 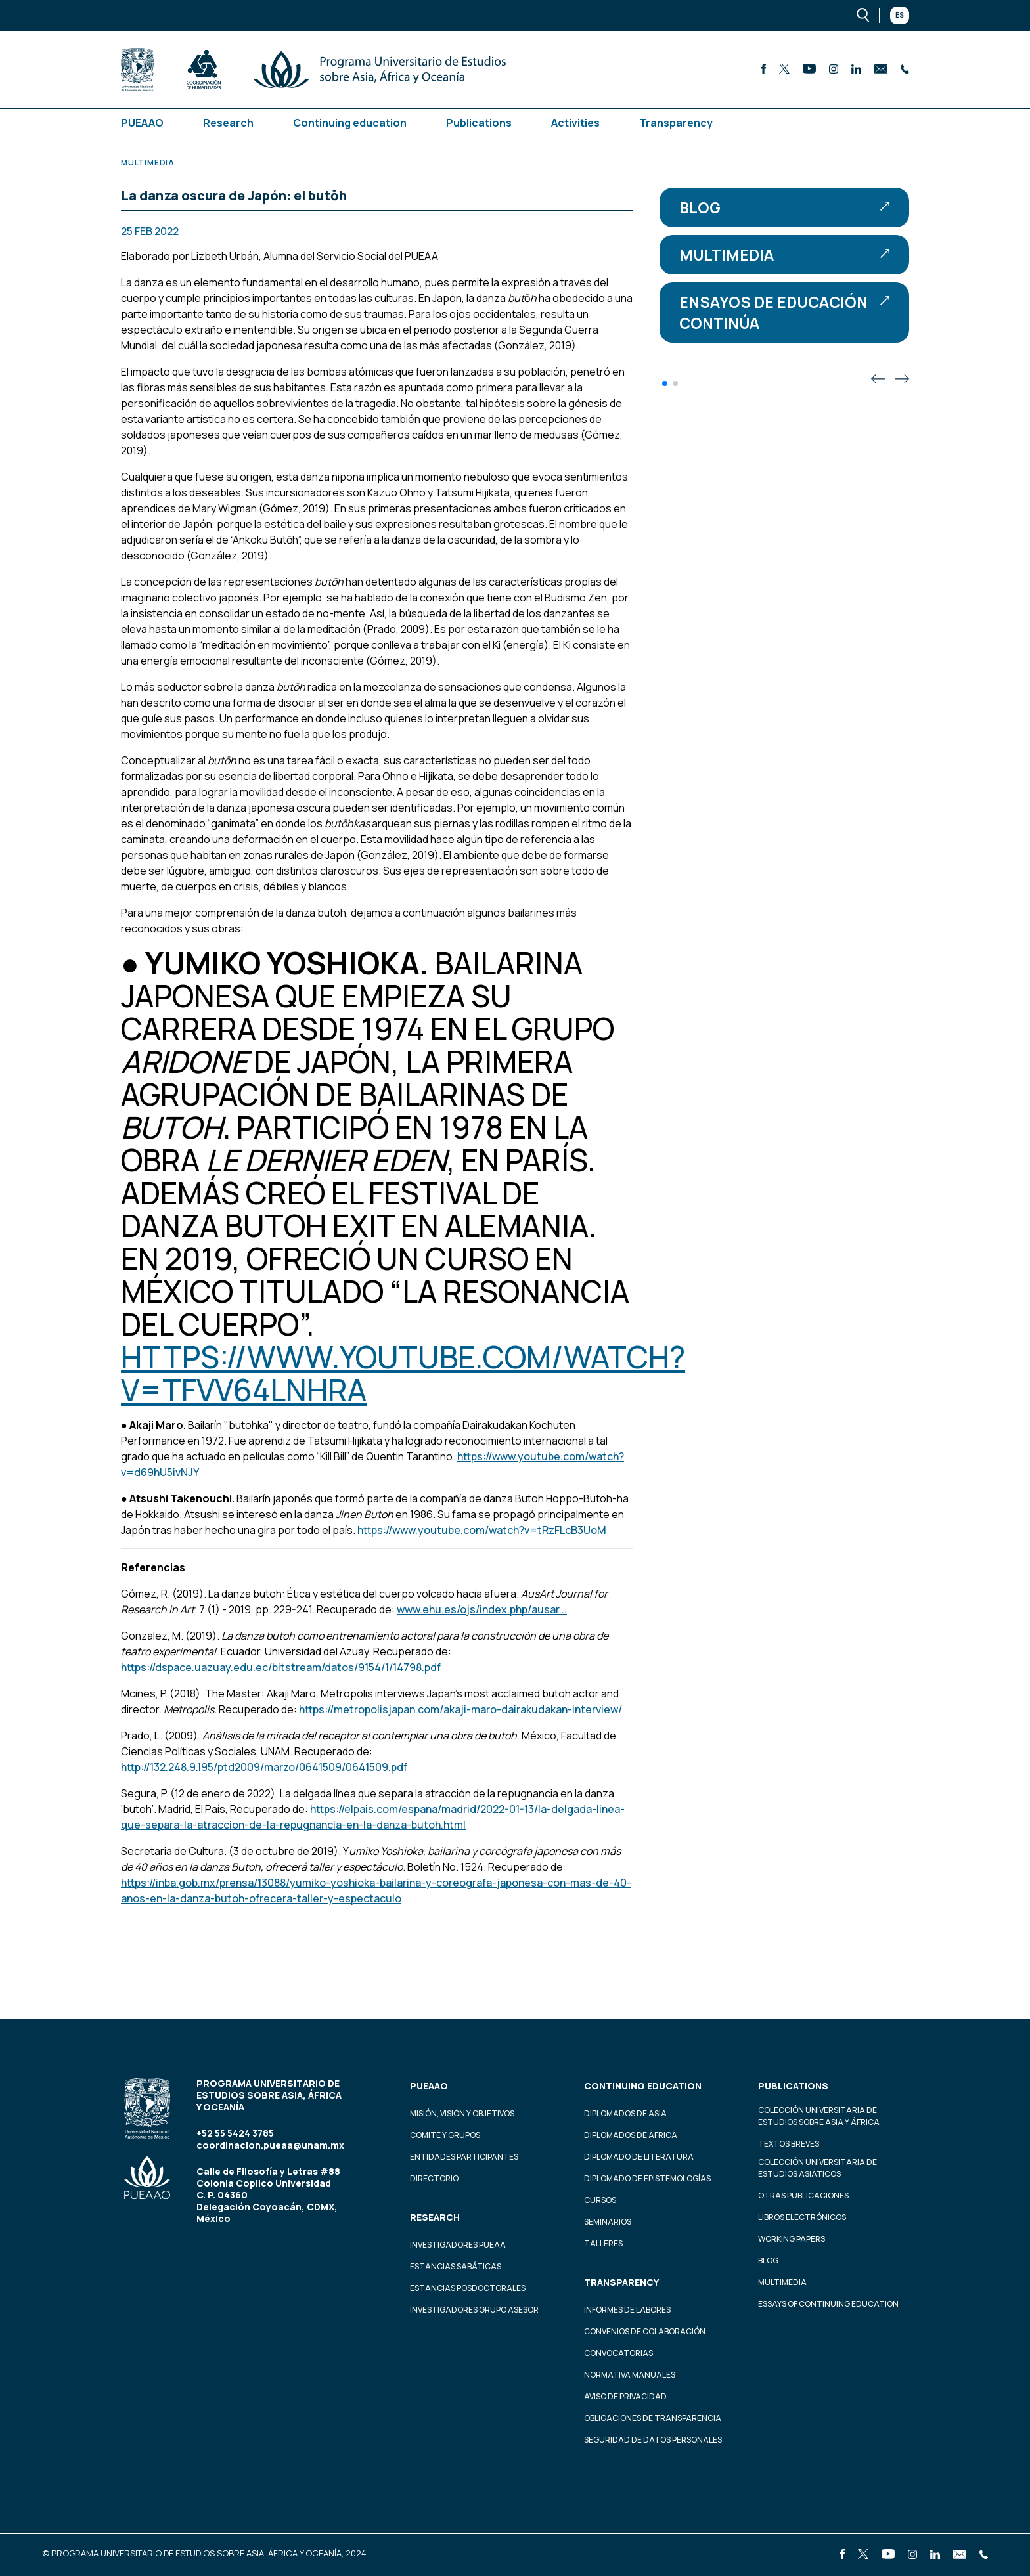 What do you see at coordinates (481, 1530) in the screenshot?
I see `https://www.youtube.com/watch?v=tRzFLcB3UoM` at bounding box center [481, 1530].